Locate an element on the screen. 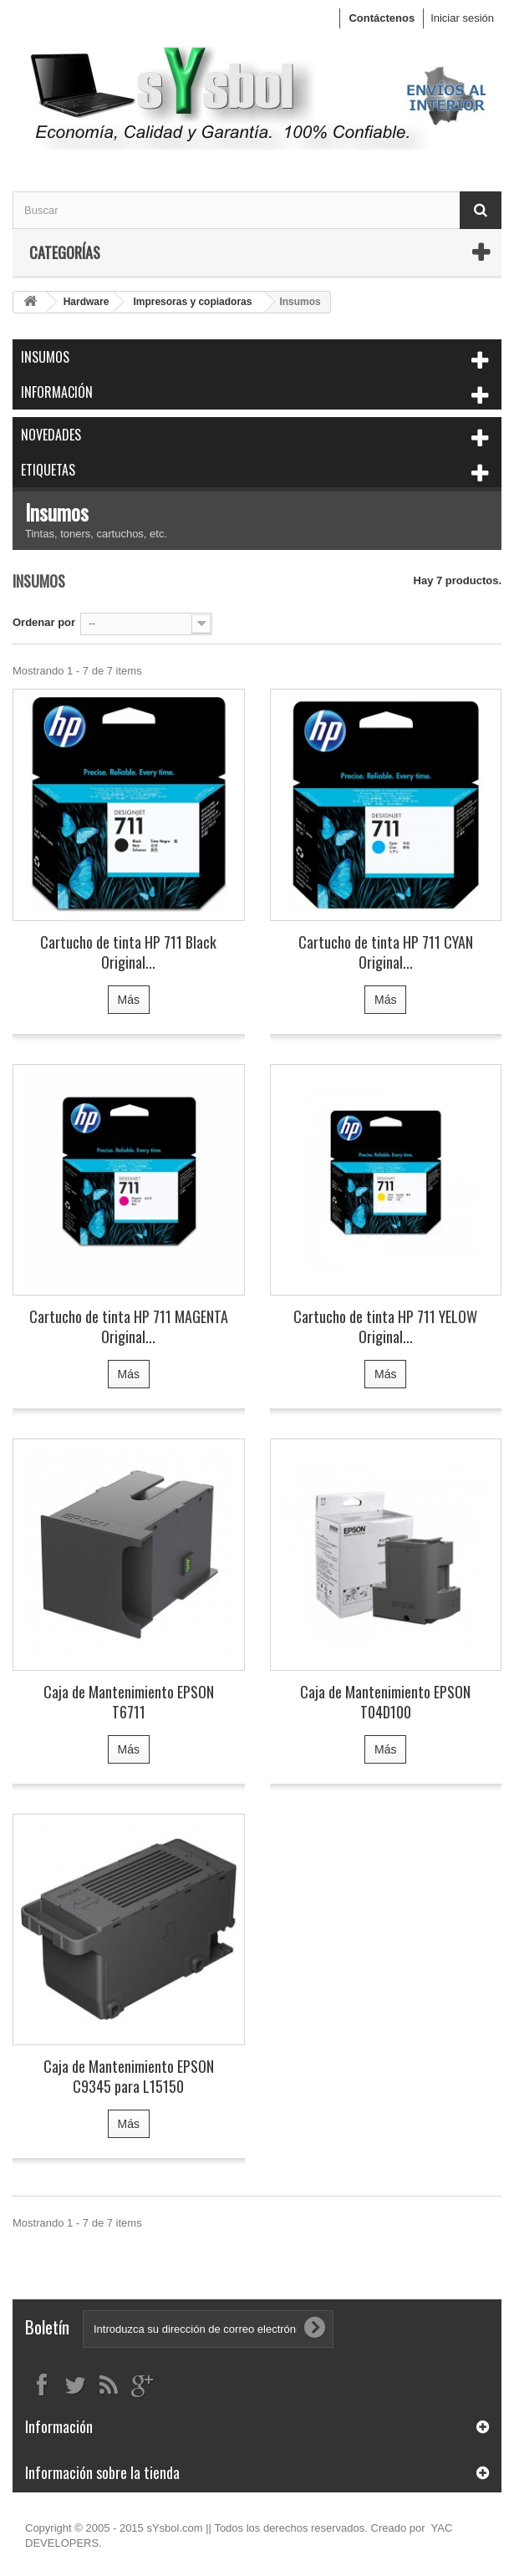  Cartucho de tinta HP 711 Black Original... is located at coordinates (128, 952).